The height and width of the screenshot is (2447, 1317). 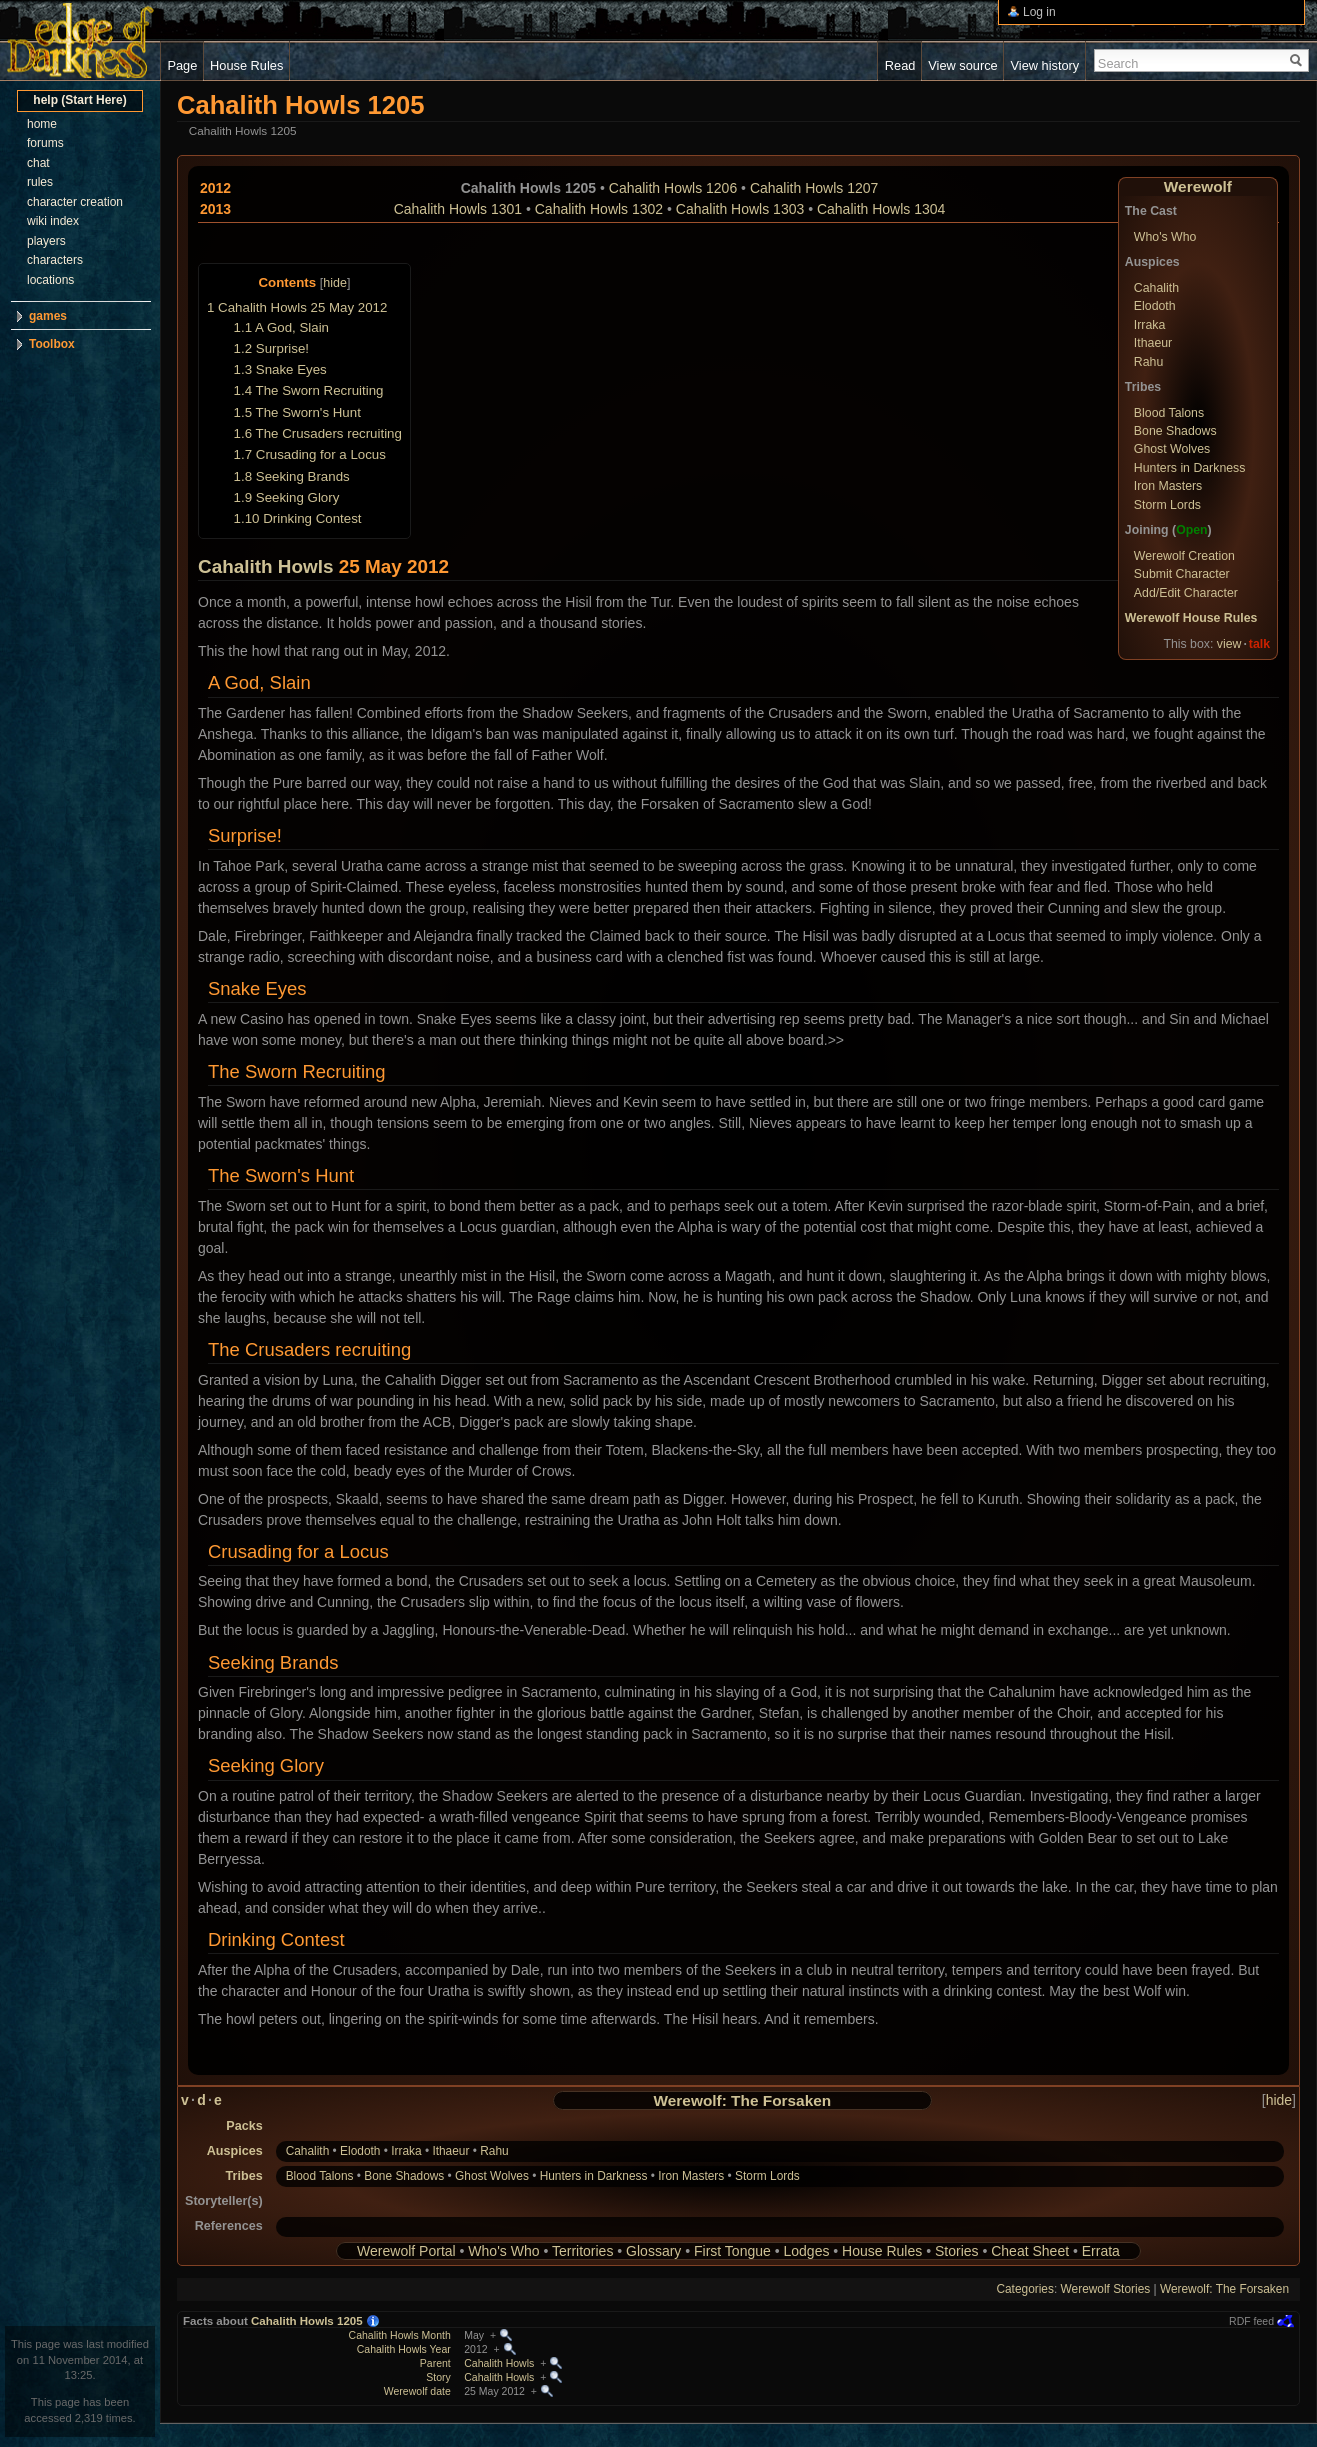 I want to click on Elodoth, so click(x=1155, y=306).